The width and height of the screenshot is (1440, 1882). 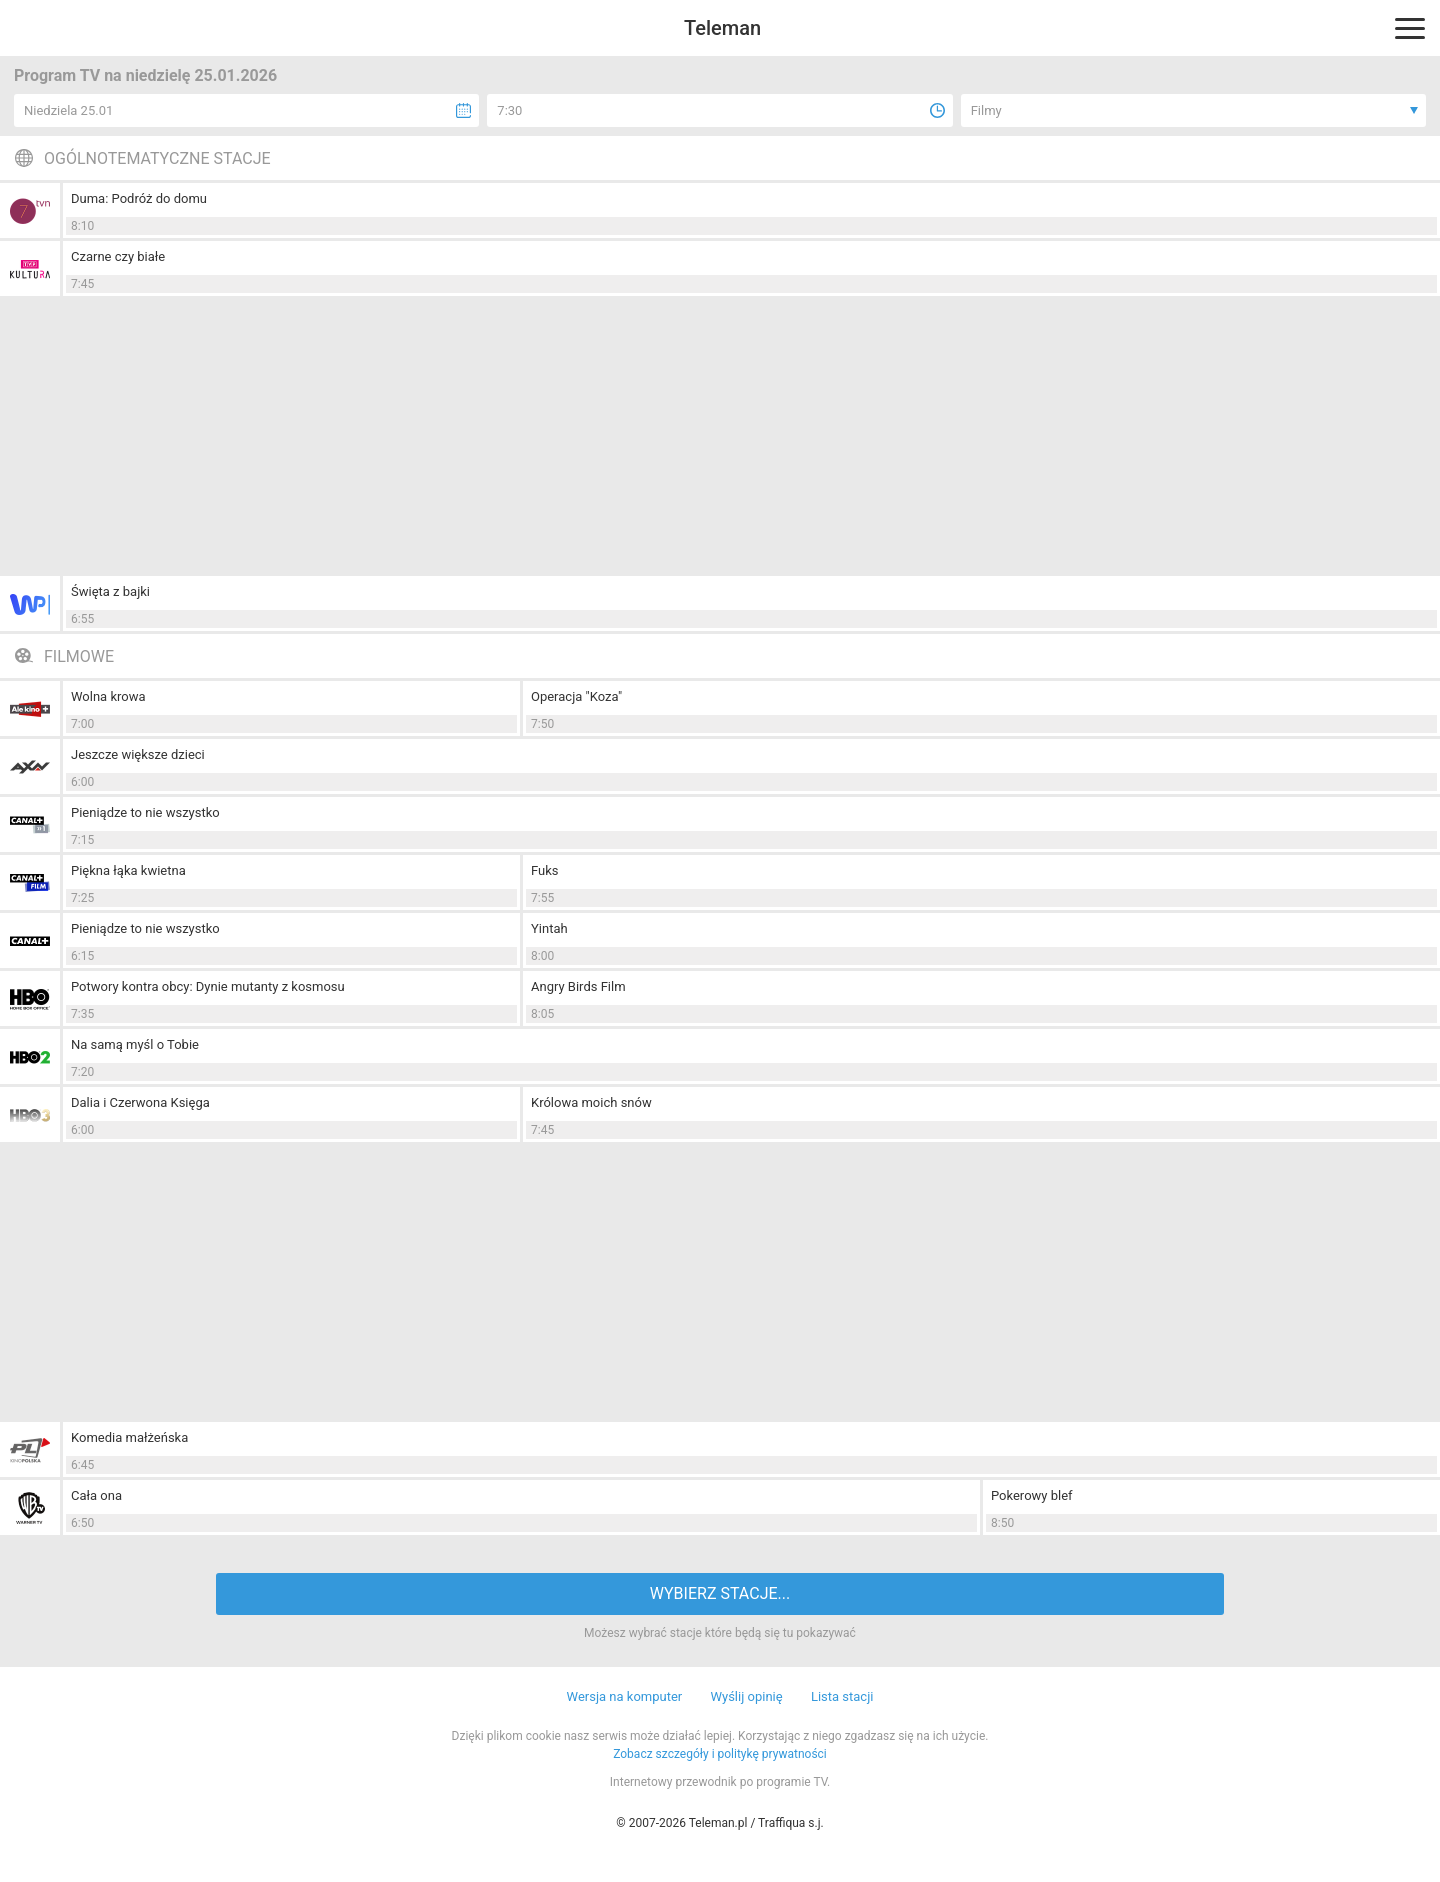 I want to click on Angry Birds Film, so click(x=578, y=986).